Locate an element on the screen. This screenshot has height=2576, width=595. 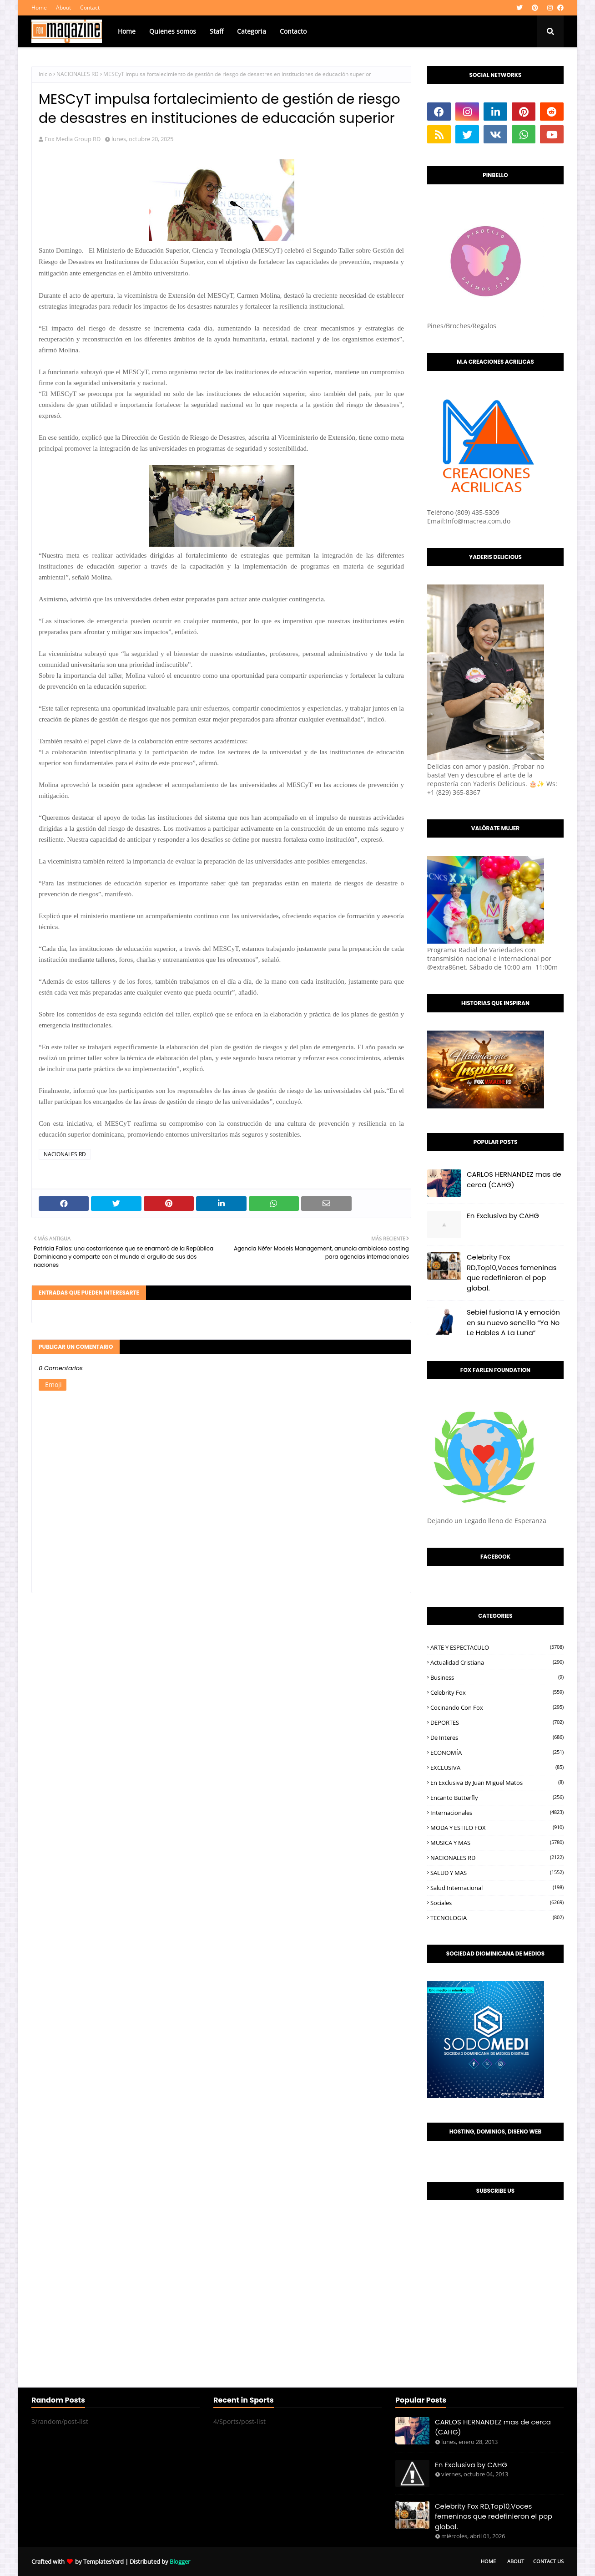
CARLOS HERNANDEZ mas de cerca (CAHG) is located at coordinates (514, 1179).